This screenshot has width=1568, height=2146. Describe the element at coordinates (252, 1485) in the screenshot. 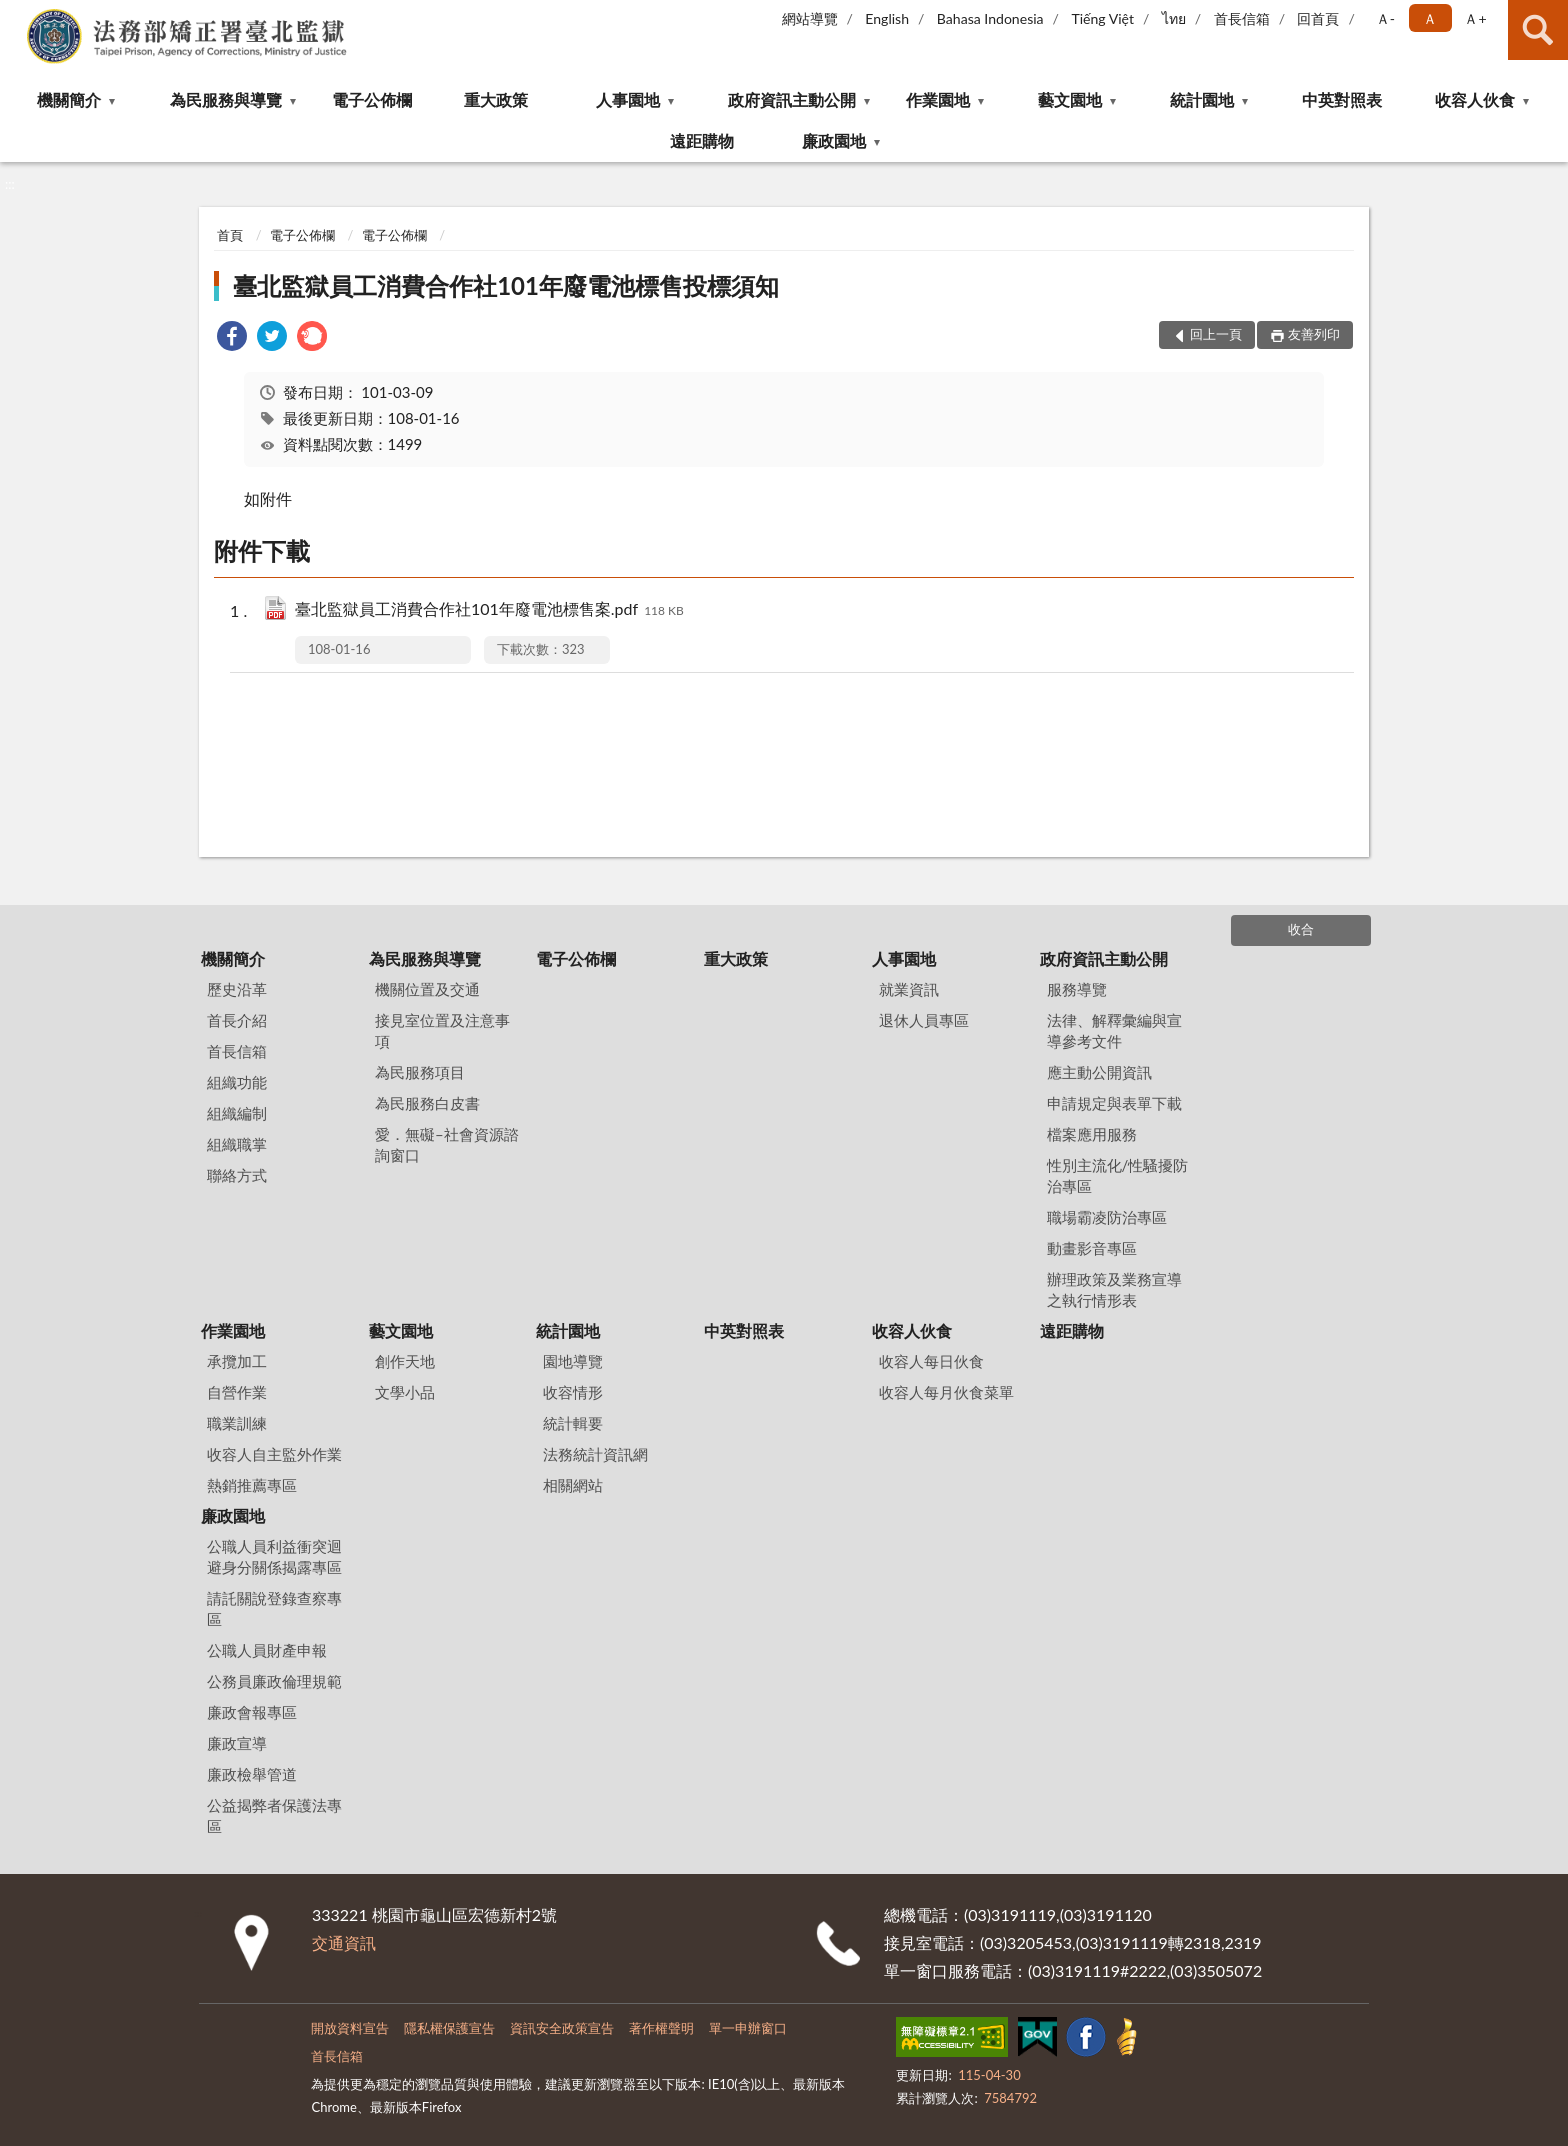

I see `熱銷推薦專區` at that location.